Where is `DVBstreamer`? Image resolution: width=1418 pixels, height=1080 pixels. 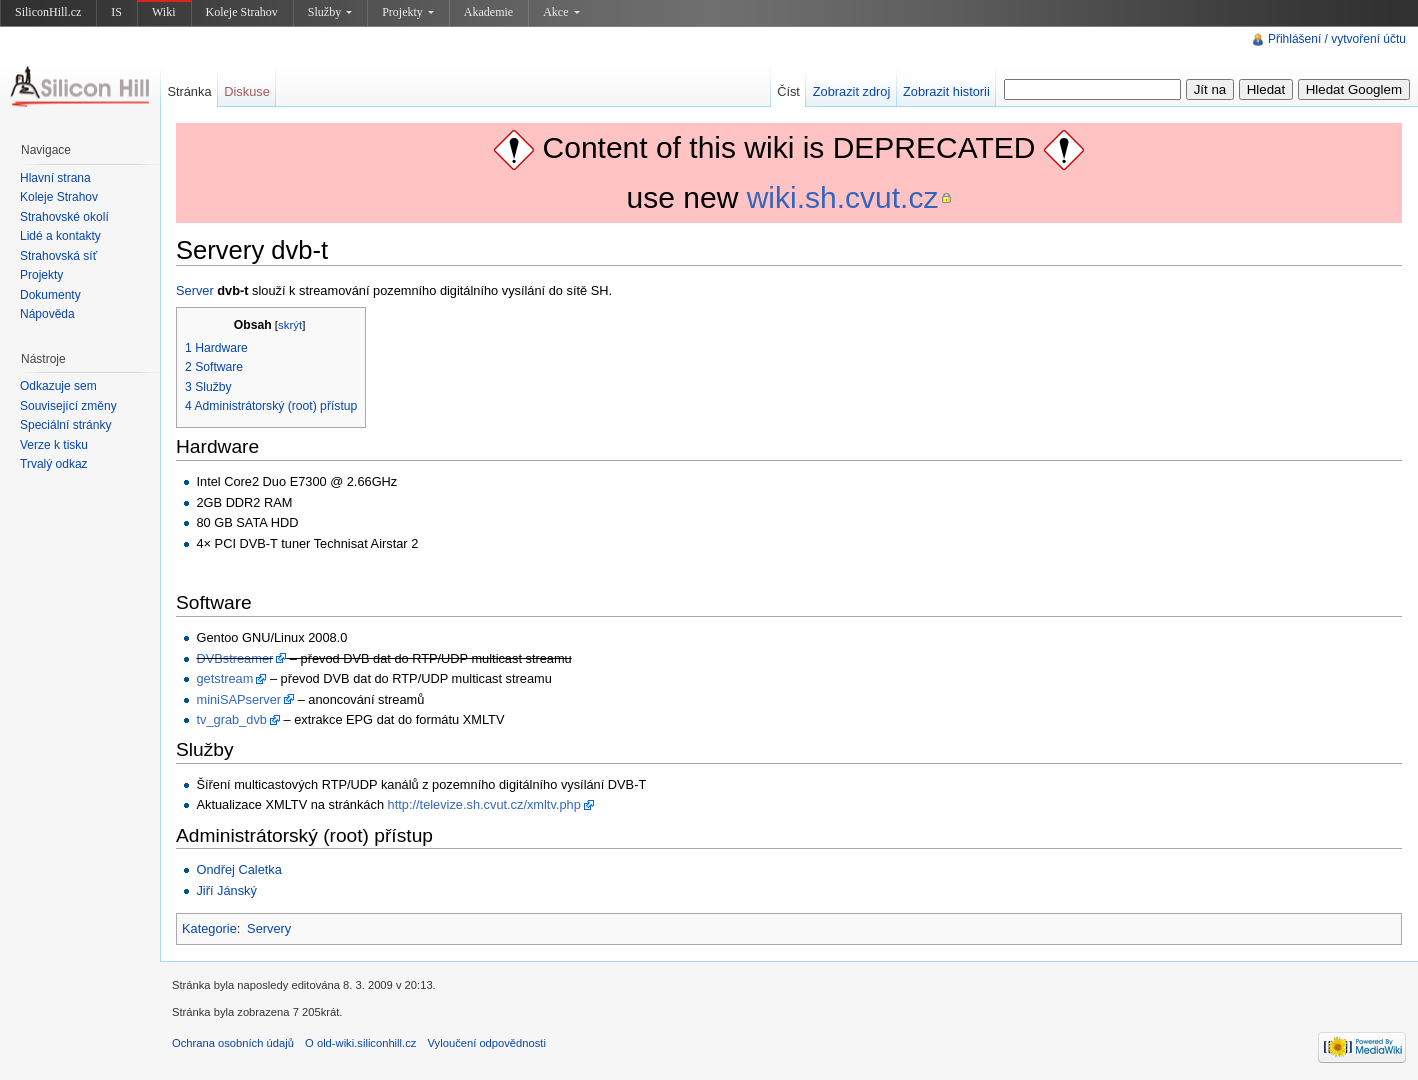 DVBstreamer is located at coordinates (234, 658).